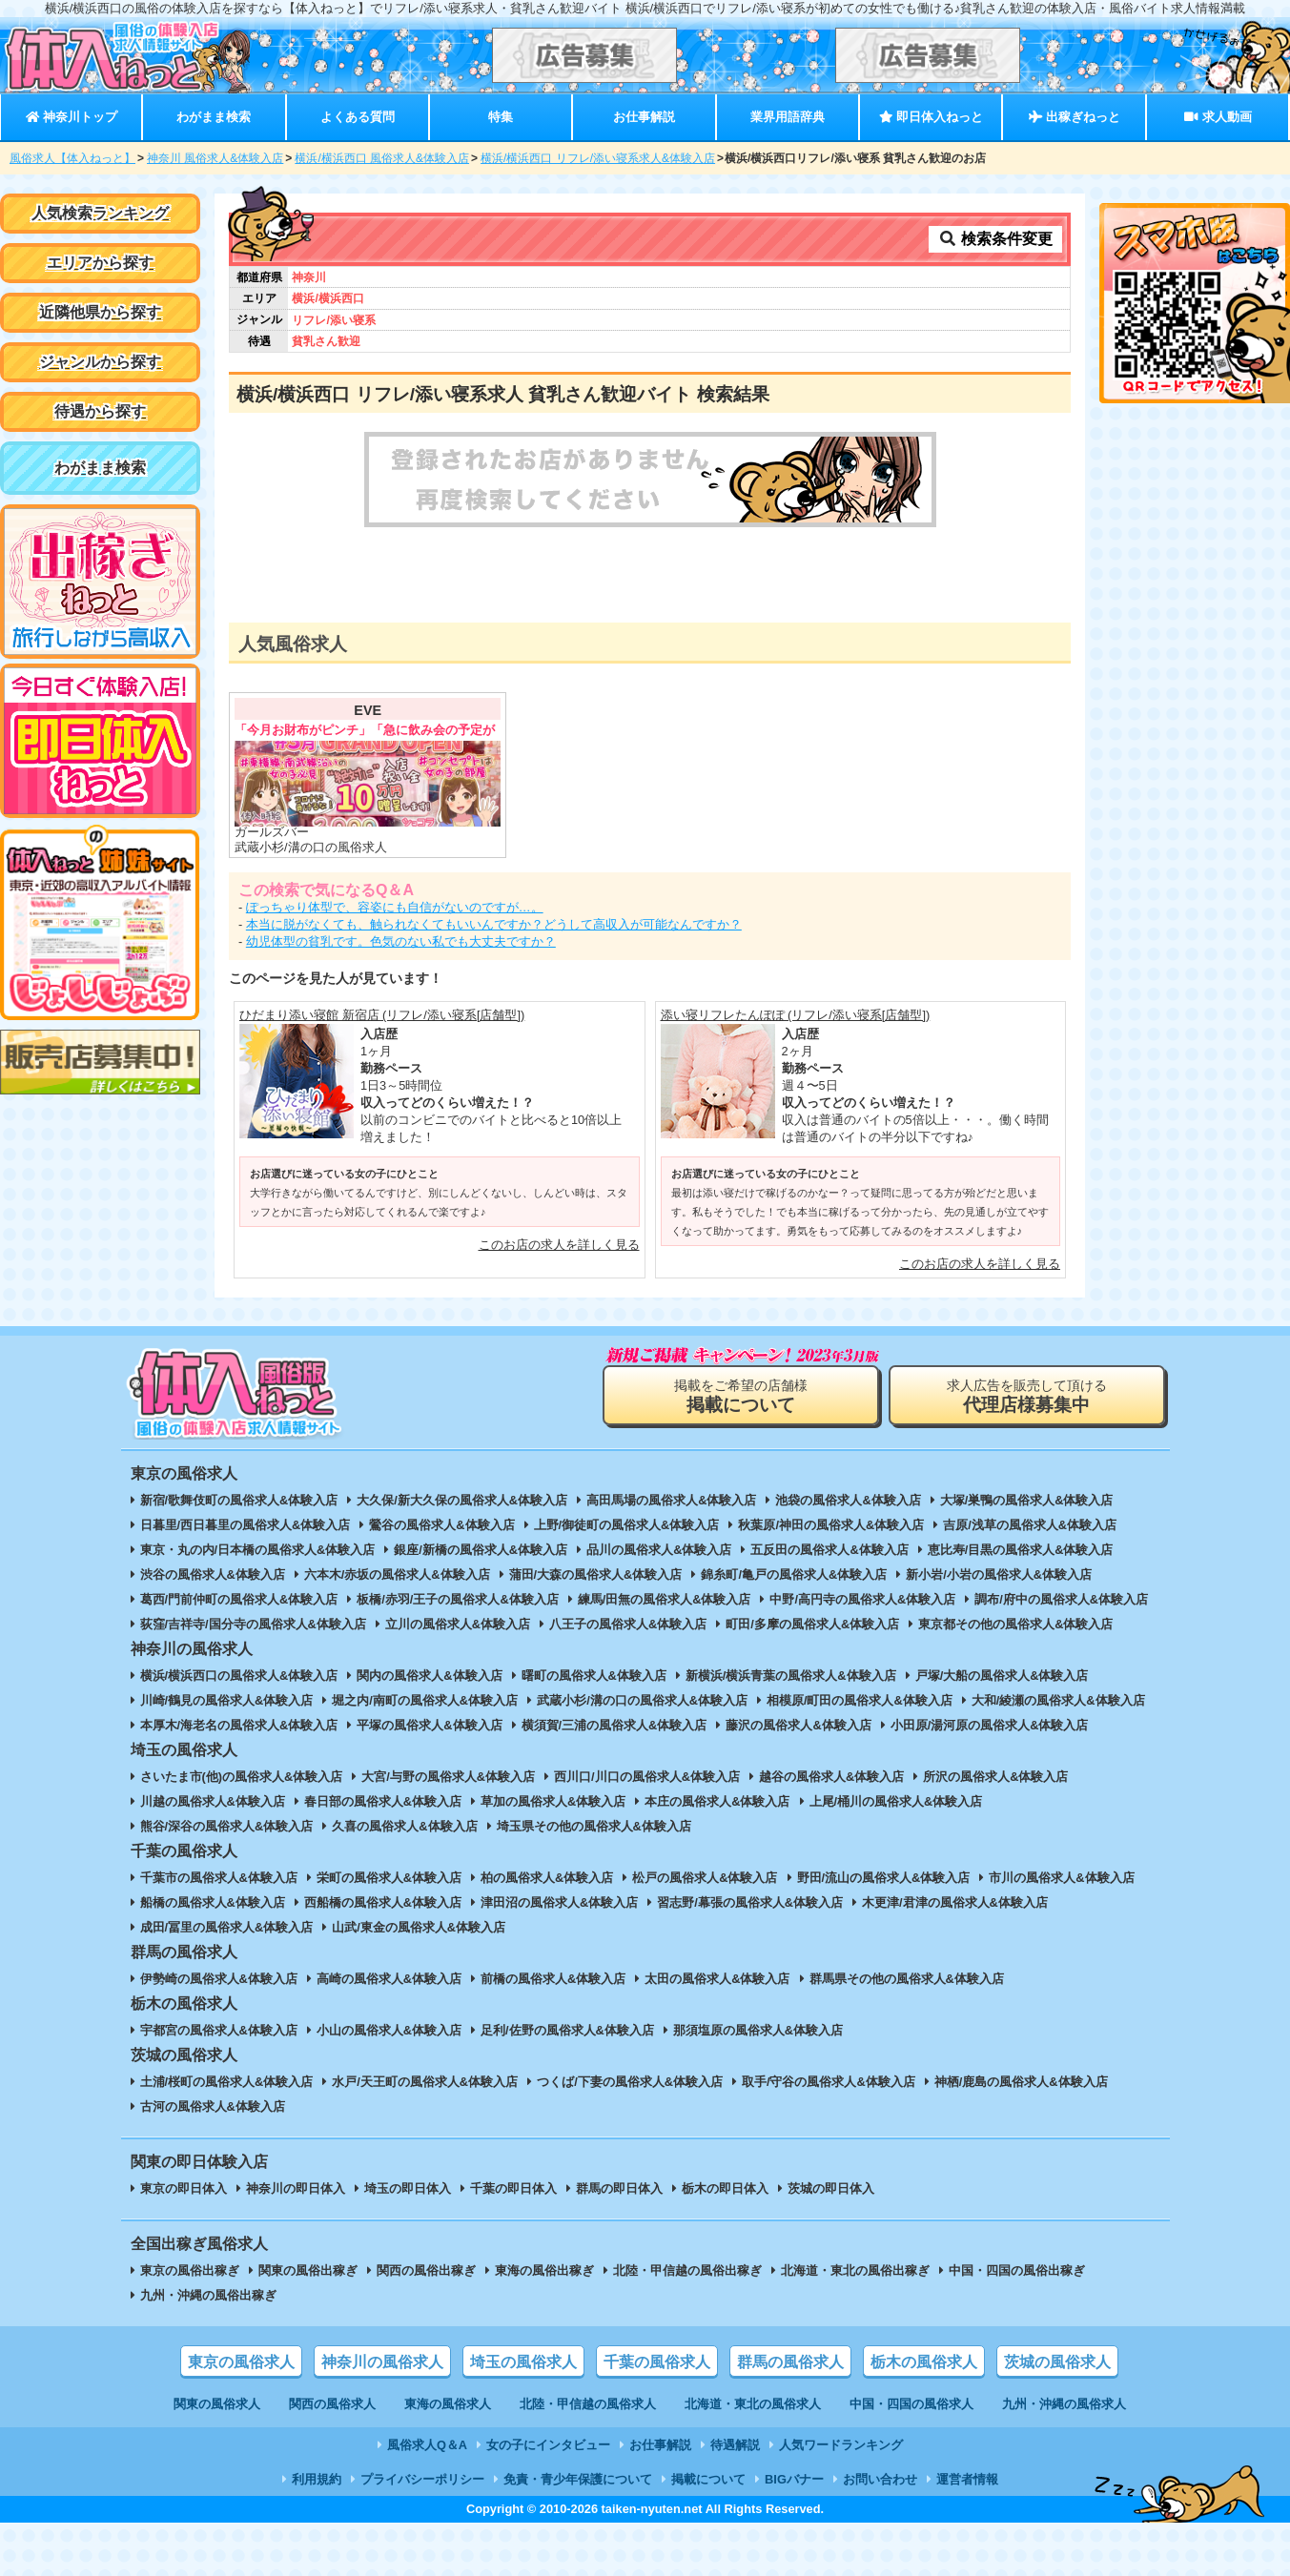  What do you see at coordinates (394, 907) in the screenshot?
I see `ぽっちゃり体型で、容姿にも自信がないのですが…。` at bounding box center [394, 907].